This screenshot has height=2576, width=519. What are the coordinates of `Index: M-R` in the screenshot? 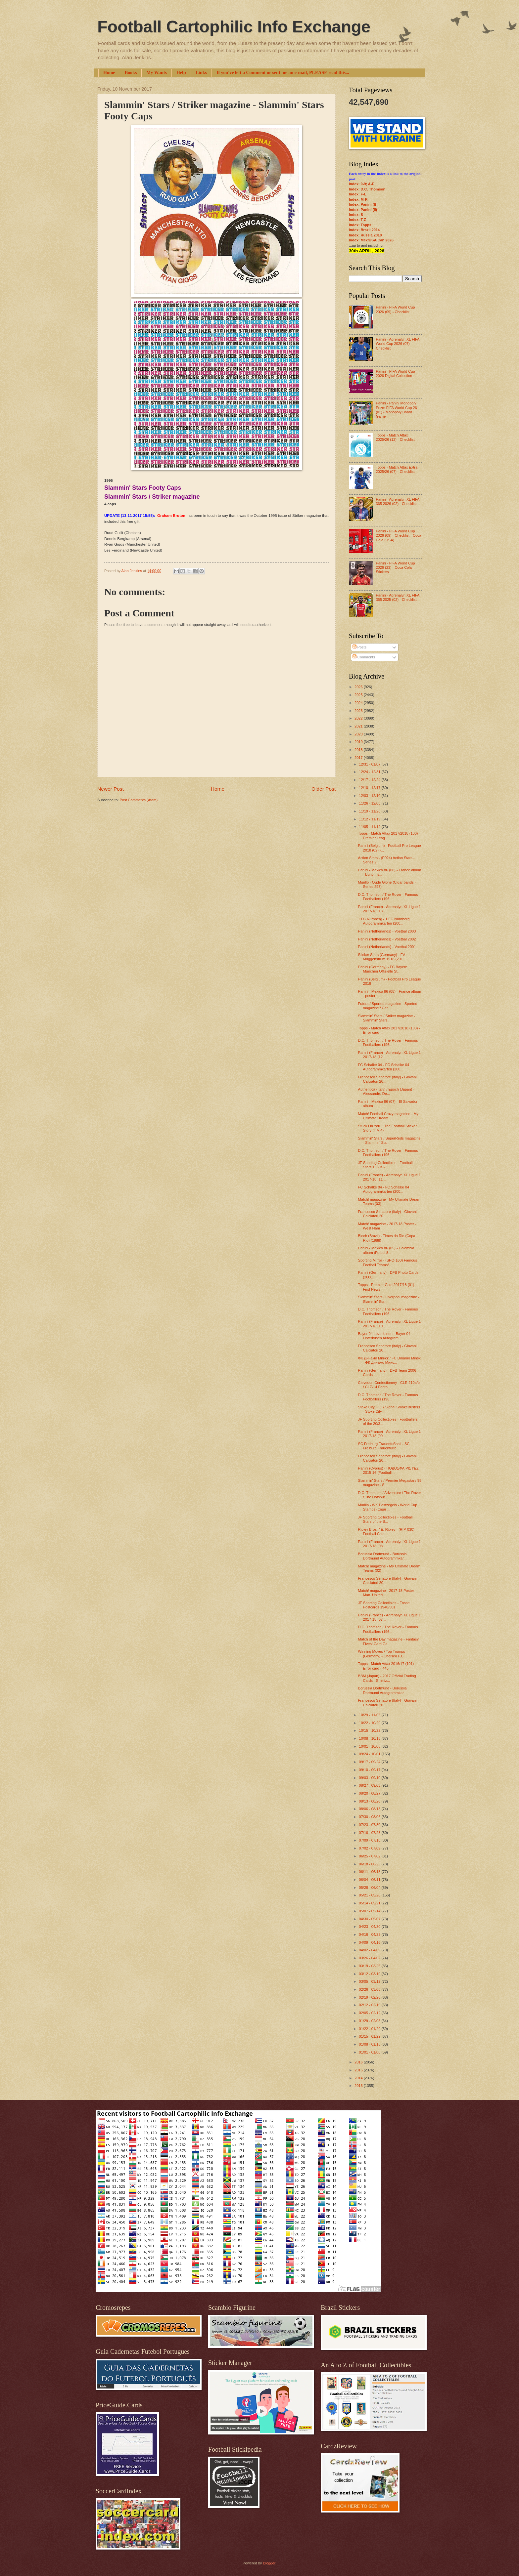 It's located at (358, 199).